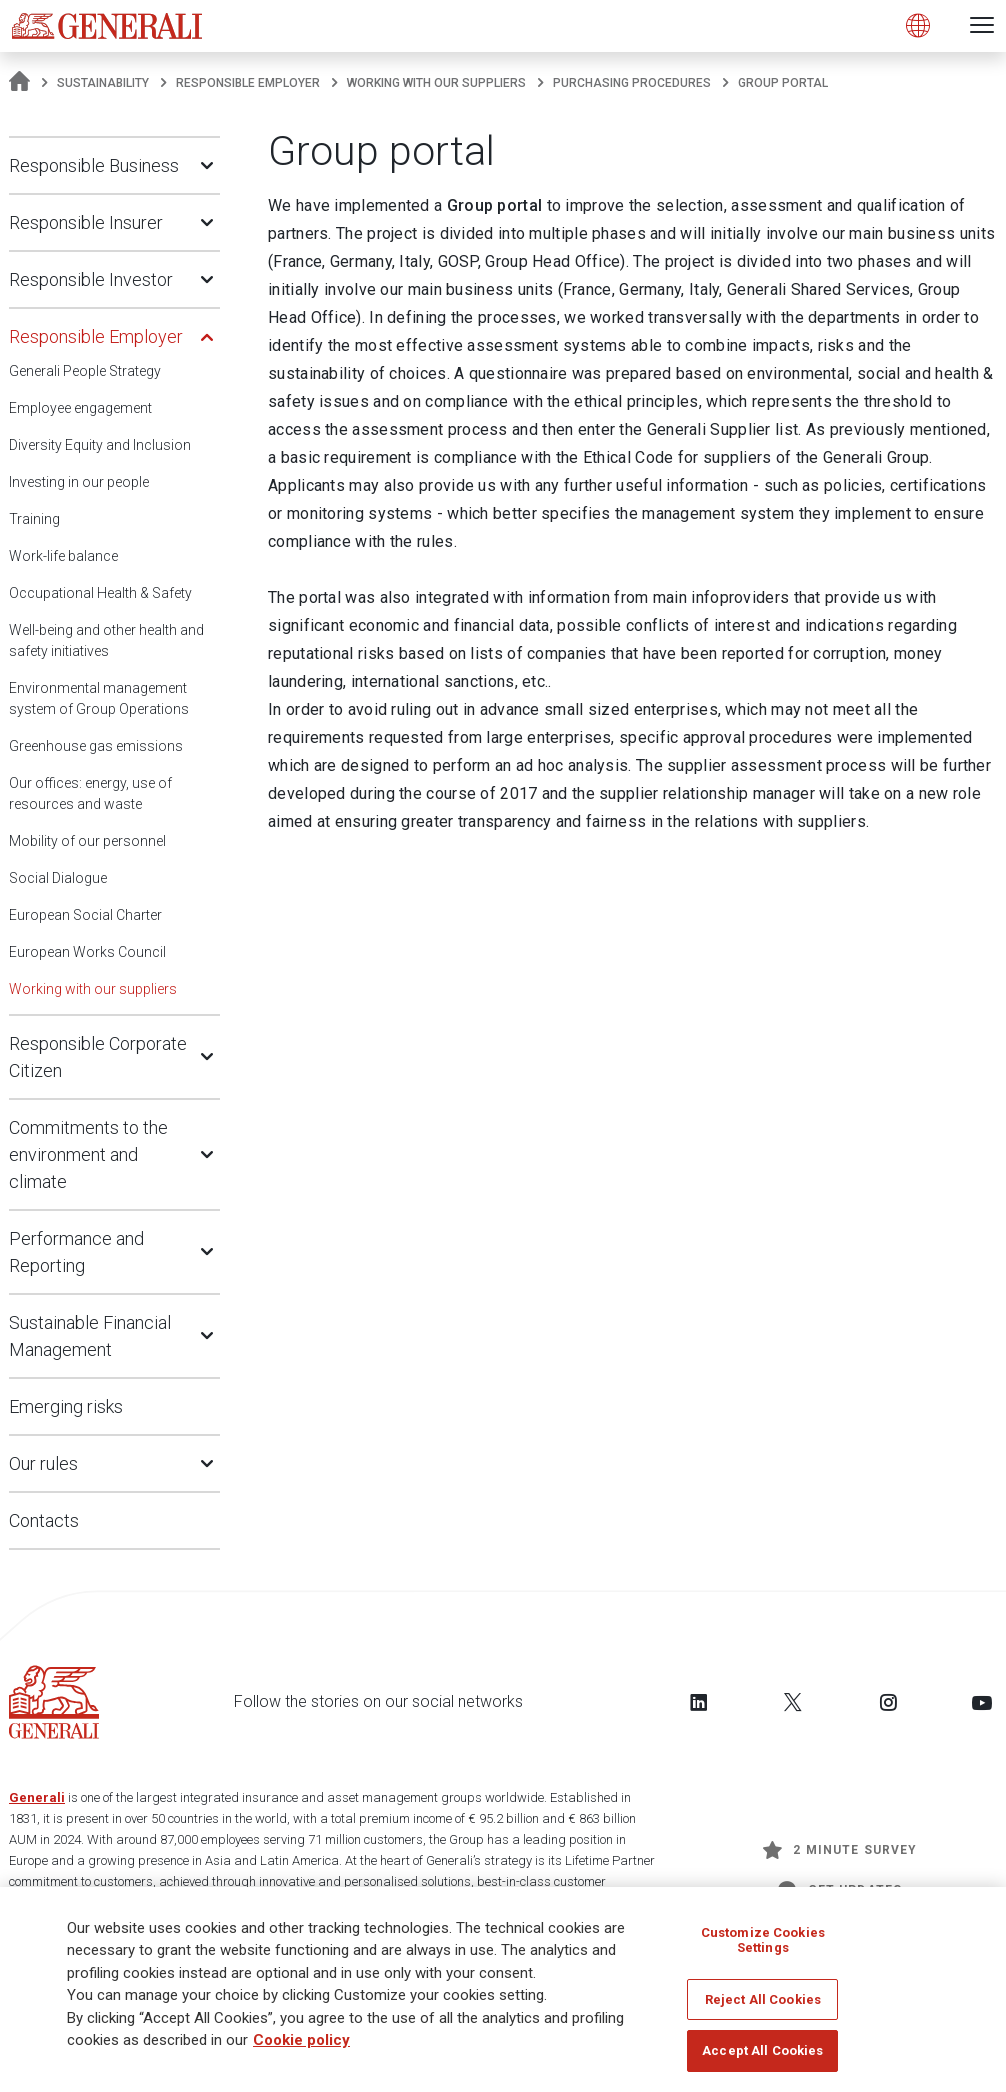  I want to click on Responsible Insurer, so click(86, 222).